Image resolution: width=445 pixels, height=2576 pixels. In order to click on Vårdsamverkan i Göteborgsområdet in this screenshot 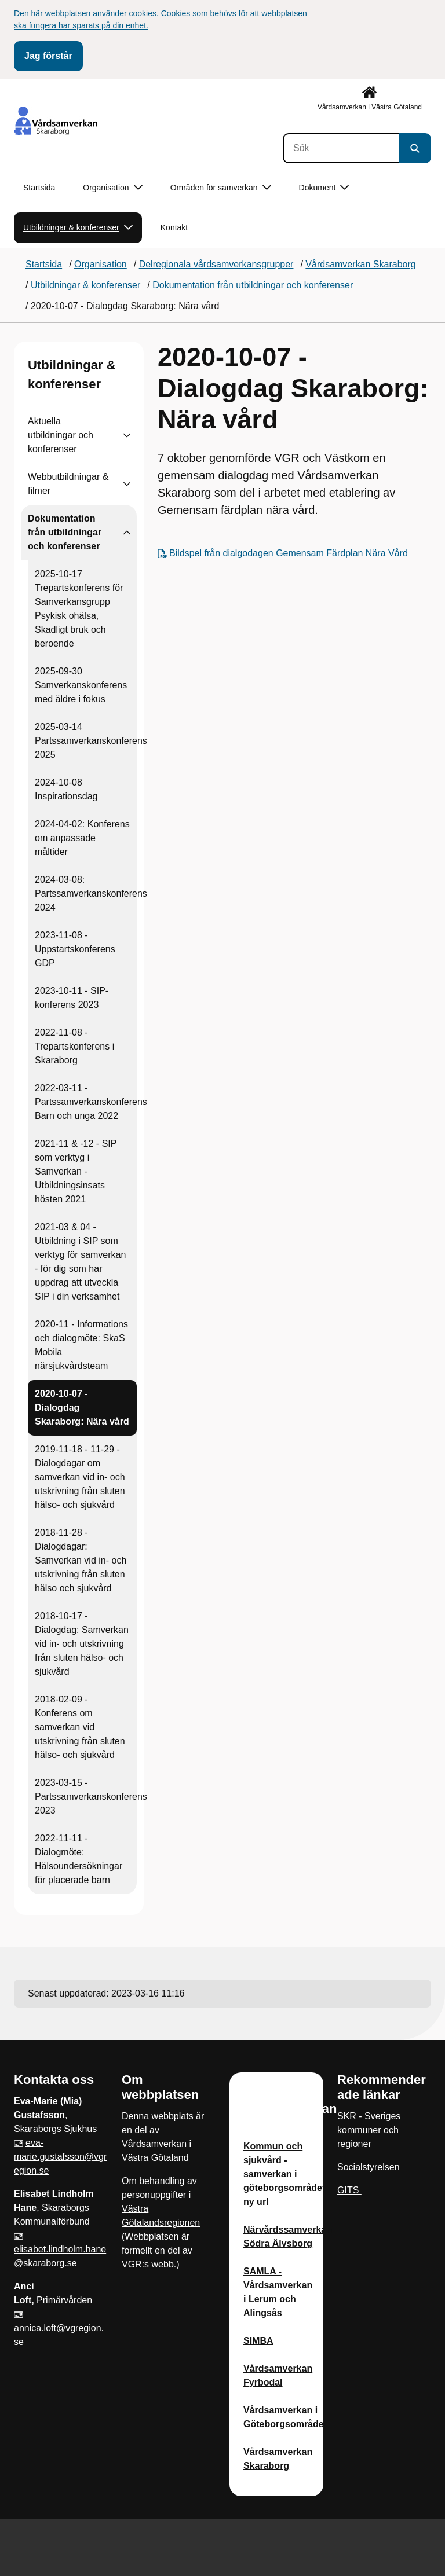, I will do `click(285, 2417)`.